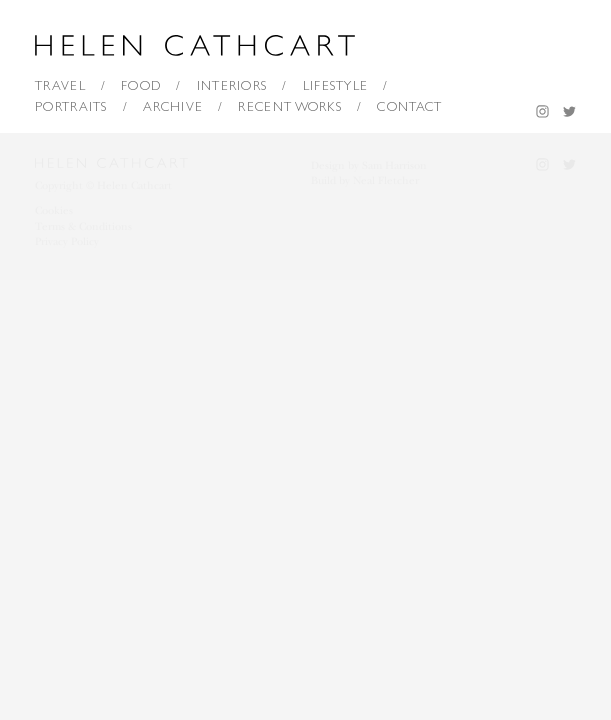 The image size is (611, 720). I want to click on Interiors, so click(232, 85).